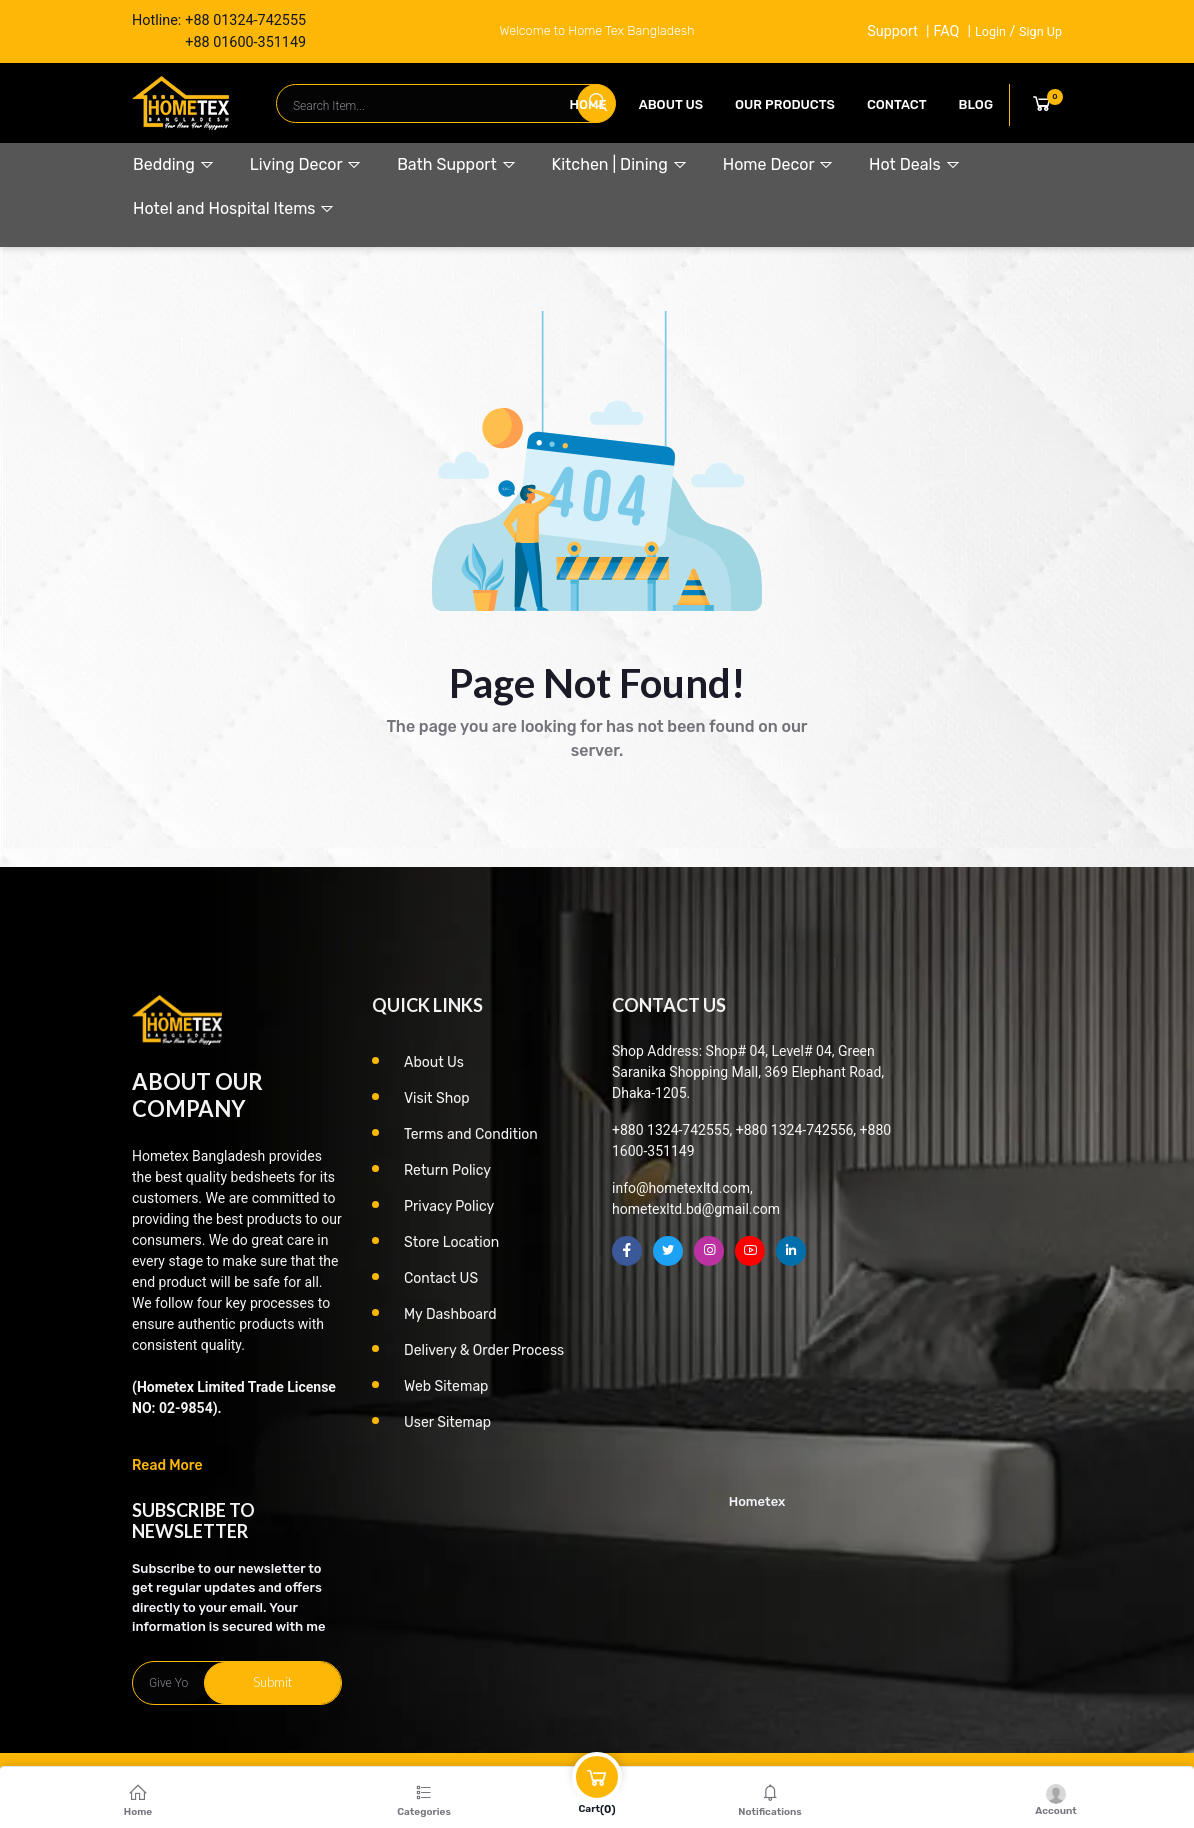 The image size is (1194, 1828). What do you see at coordinates (778, 164) in the screenshot?
I see `Home Decor` at bounding box center [778, 164].